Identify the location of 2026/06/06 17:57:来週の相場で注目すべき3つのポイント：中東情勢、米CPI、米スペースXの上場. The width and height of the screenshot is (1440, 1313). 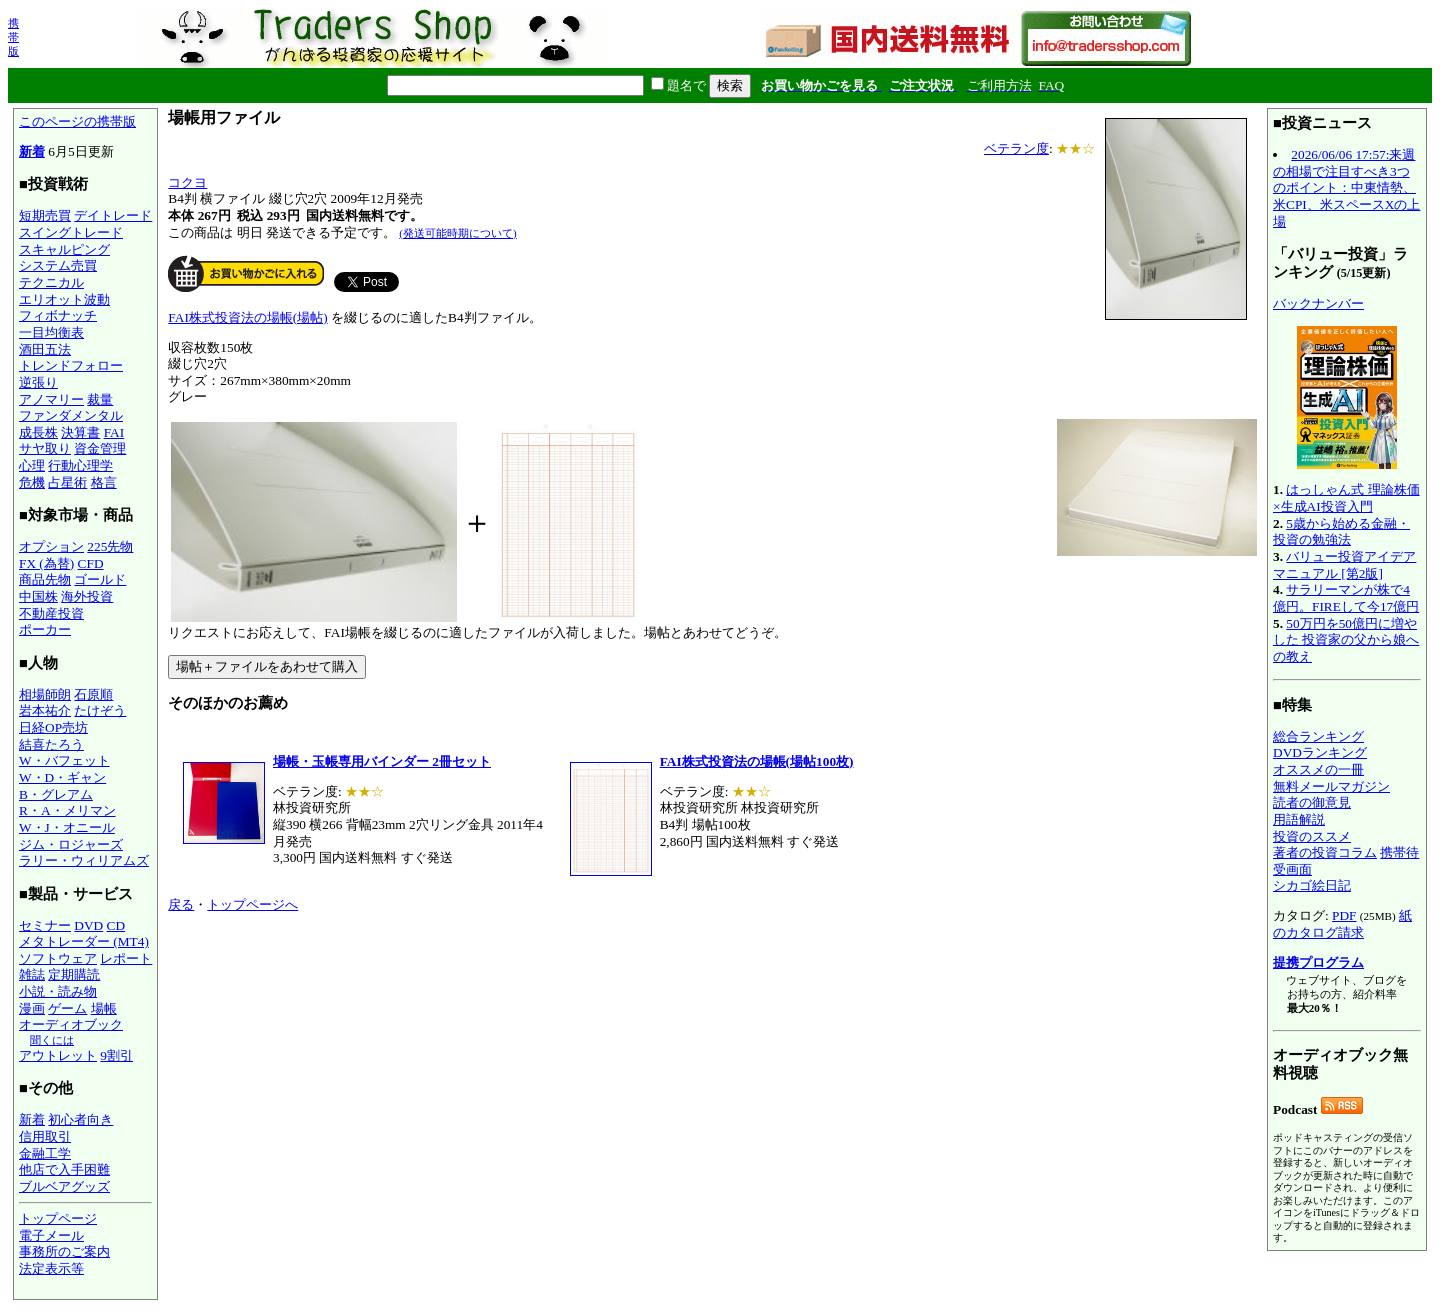
(1346, 188).